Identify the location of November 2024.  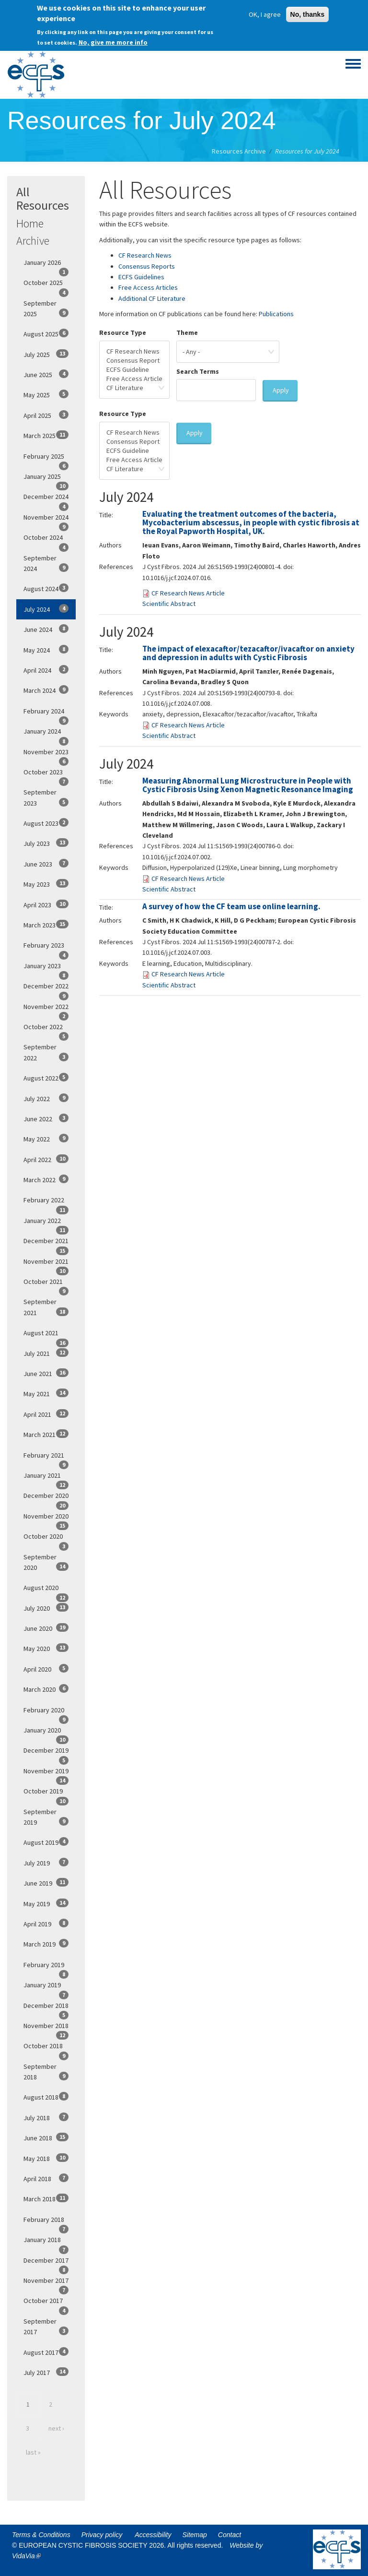
(46, 520).